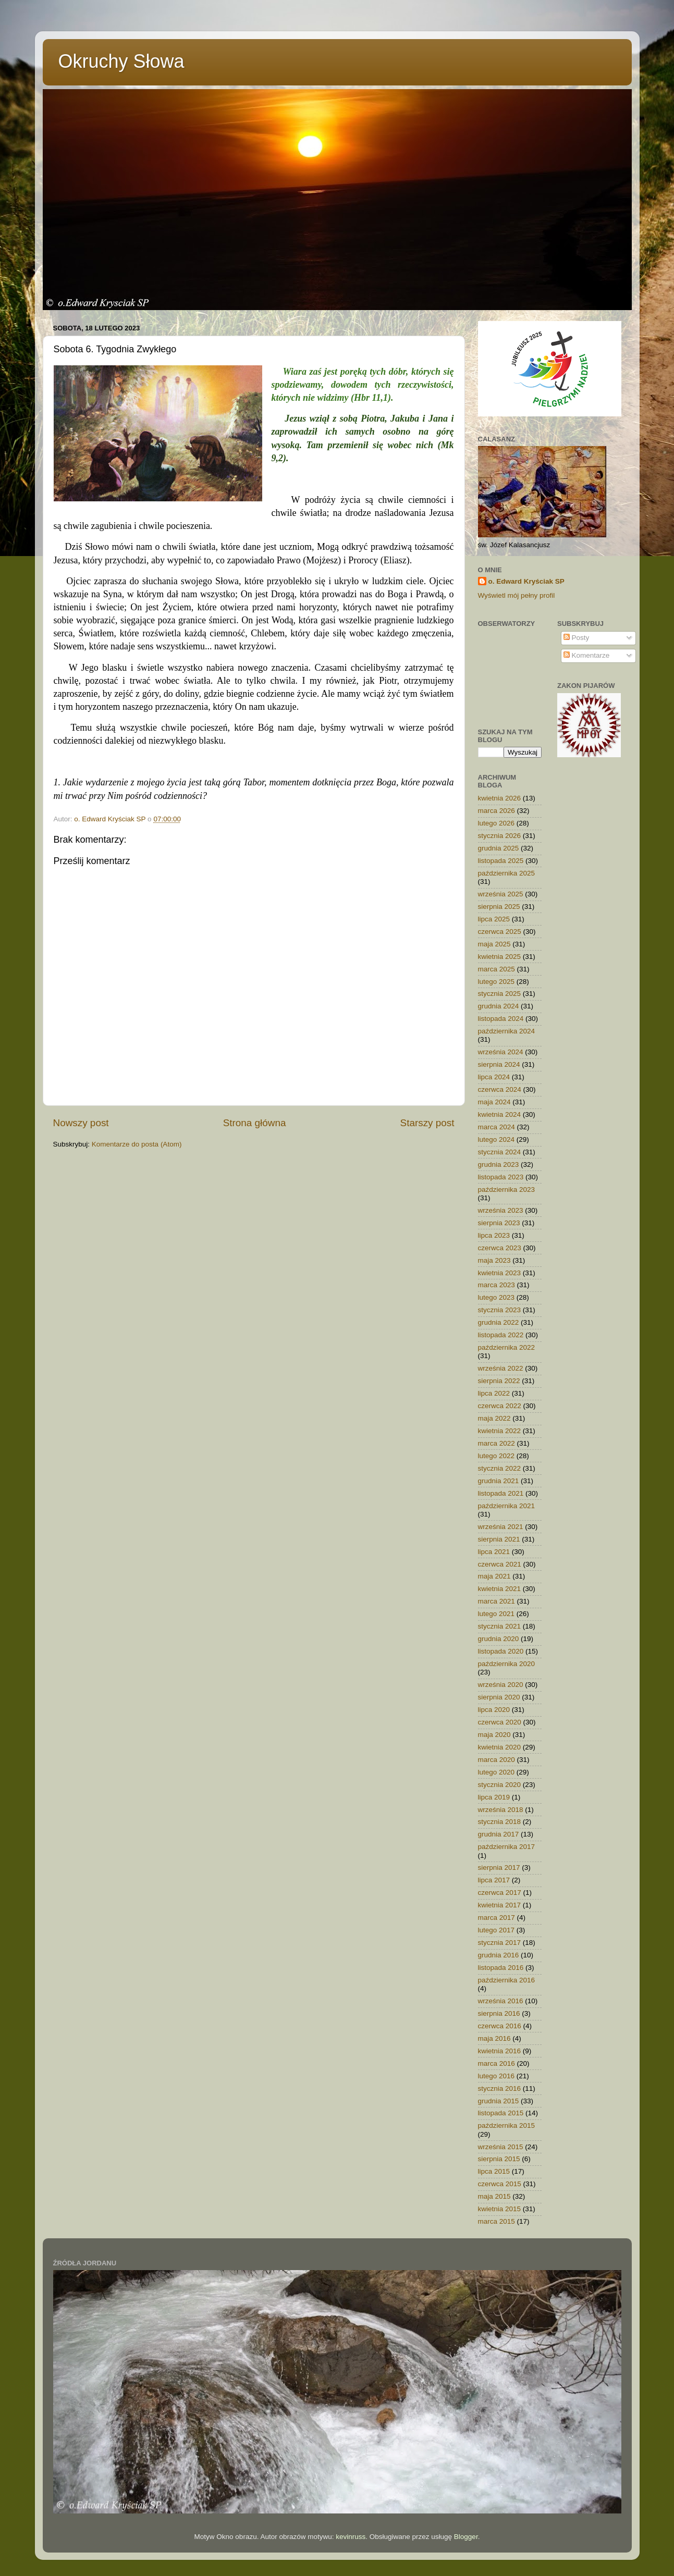 This screenshot has height=2576, width=674. I want to click on listopada 2016, so click(501, 1967).